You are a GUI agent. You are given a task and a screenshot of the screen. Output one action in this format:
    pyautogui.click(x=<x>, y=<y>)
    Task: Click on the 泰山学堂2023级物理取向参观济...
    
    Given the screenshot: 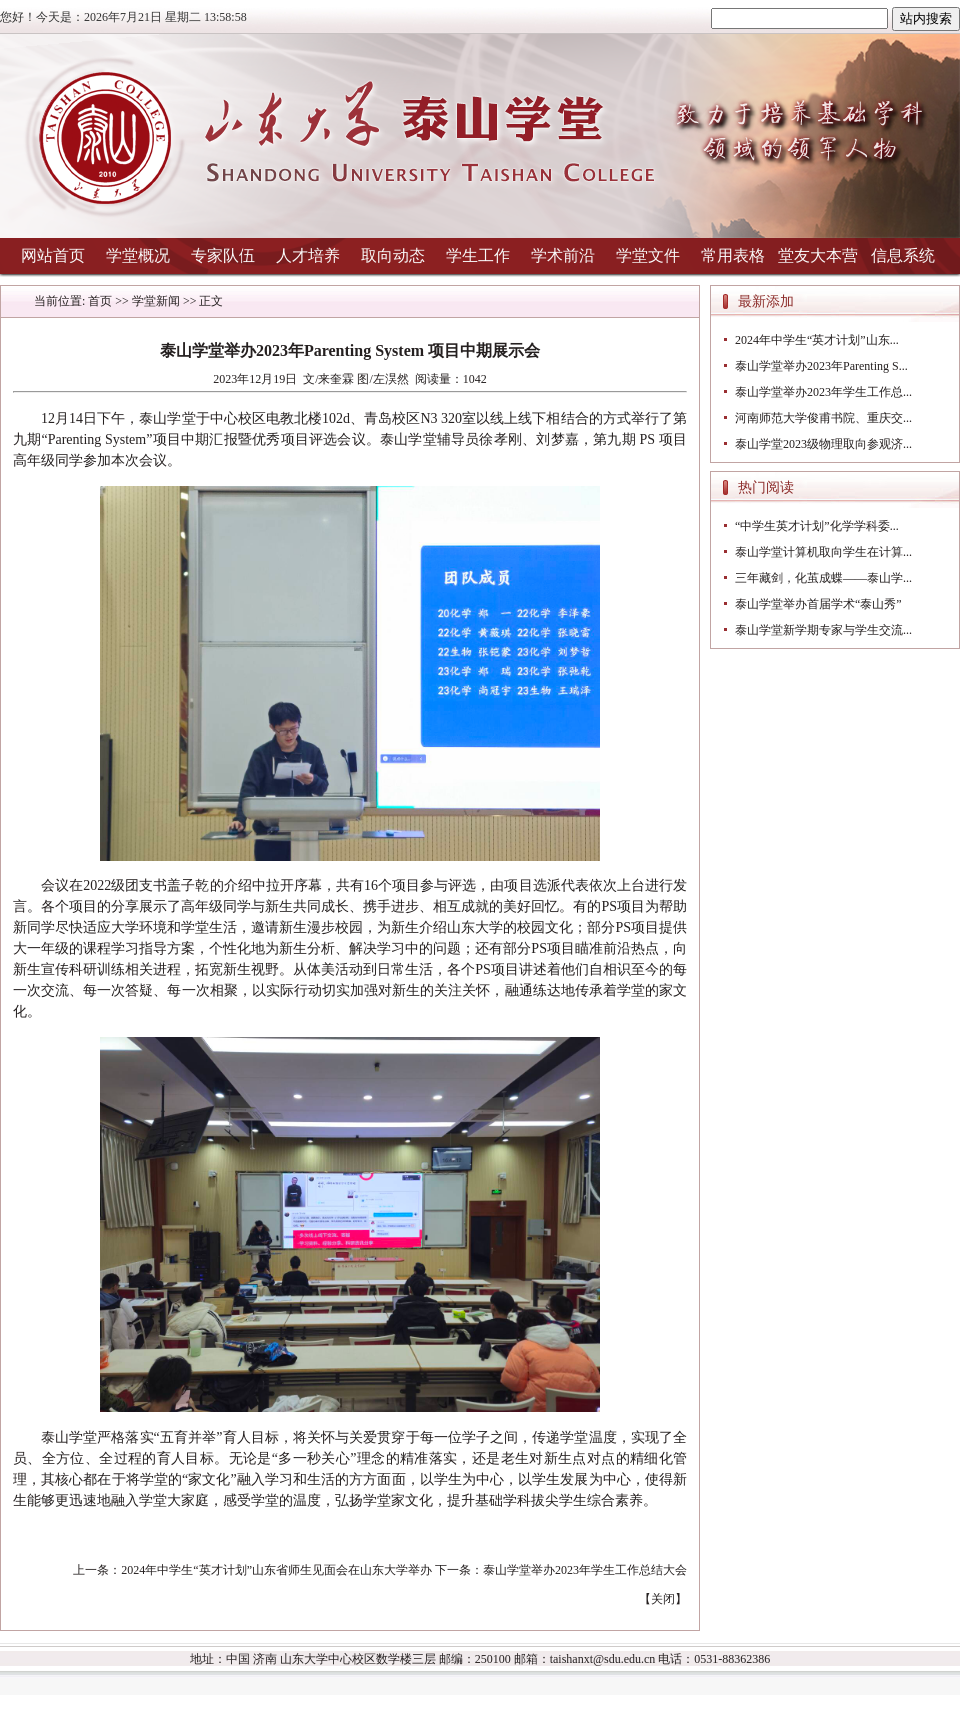 What is the action you would take?
    pyautogui.click(x=823, y=444)
    